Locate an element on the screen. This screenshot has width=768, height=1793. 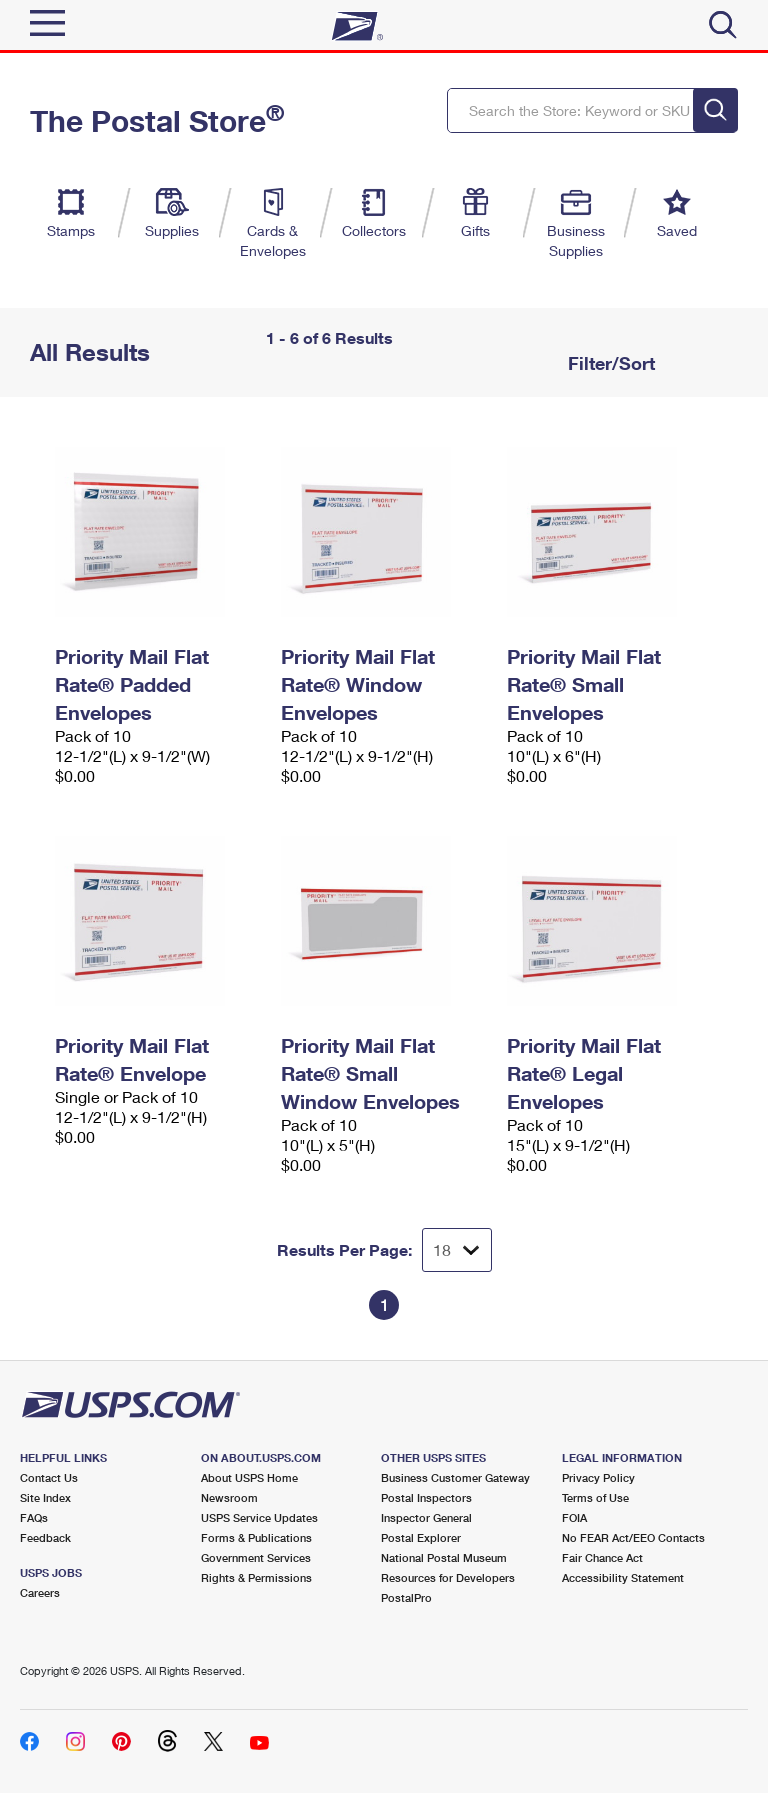
Site Index is located at coordinates (45, 1497).